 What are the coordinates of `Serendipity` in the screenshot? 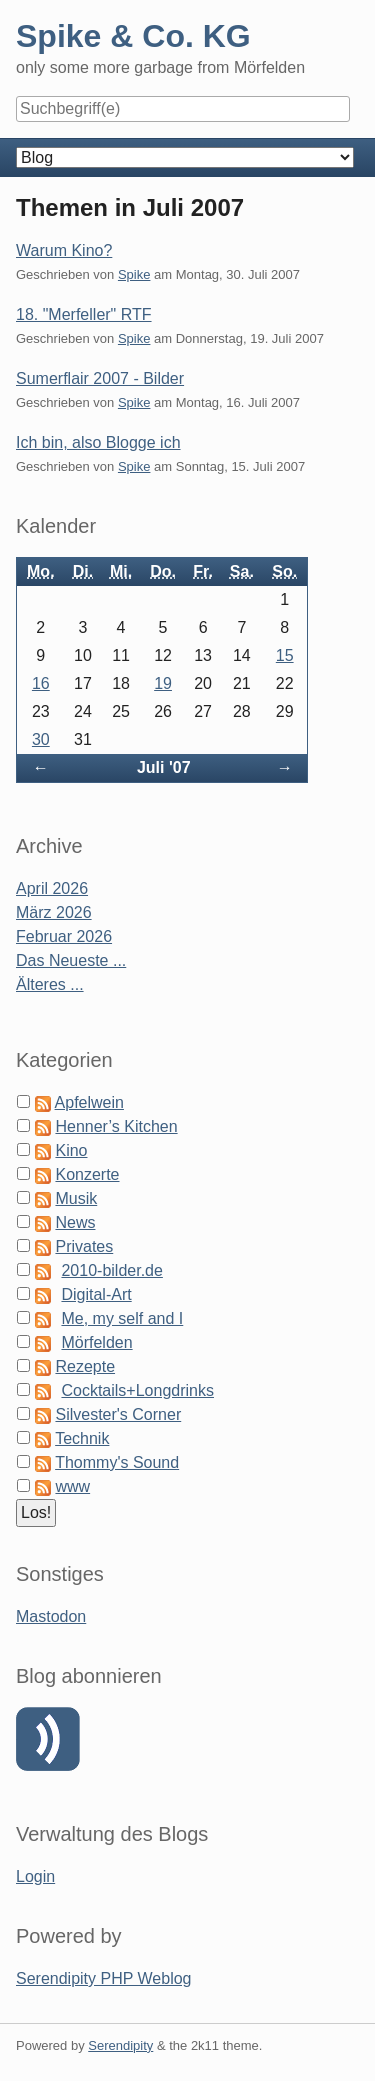 It's located at (120, 2045).